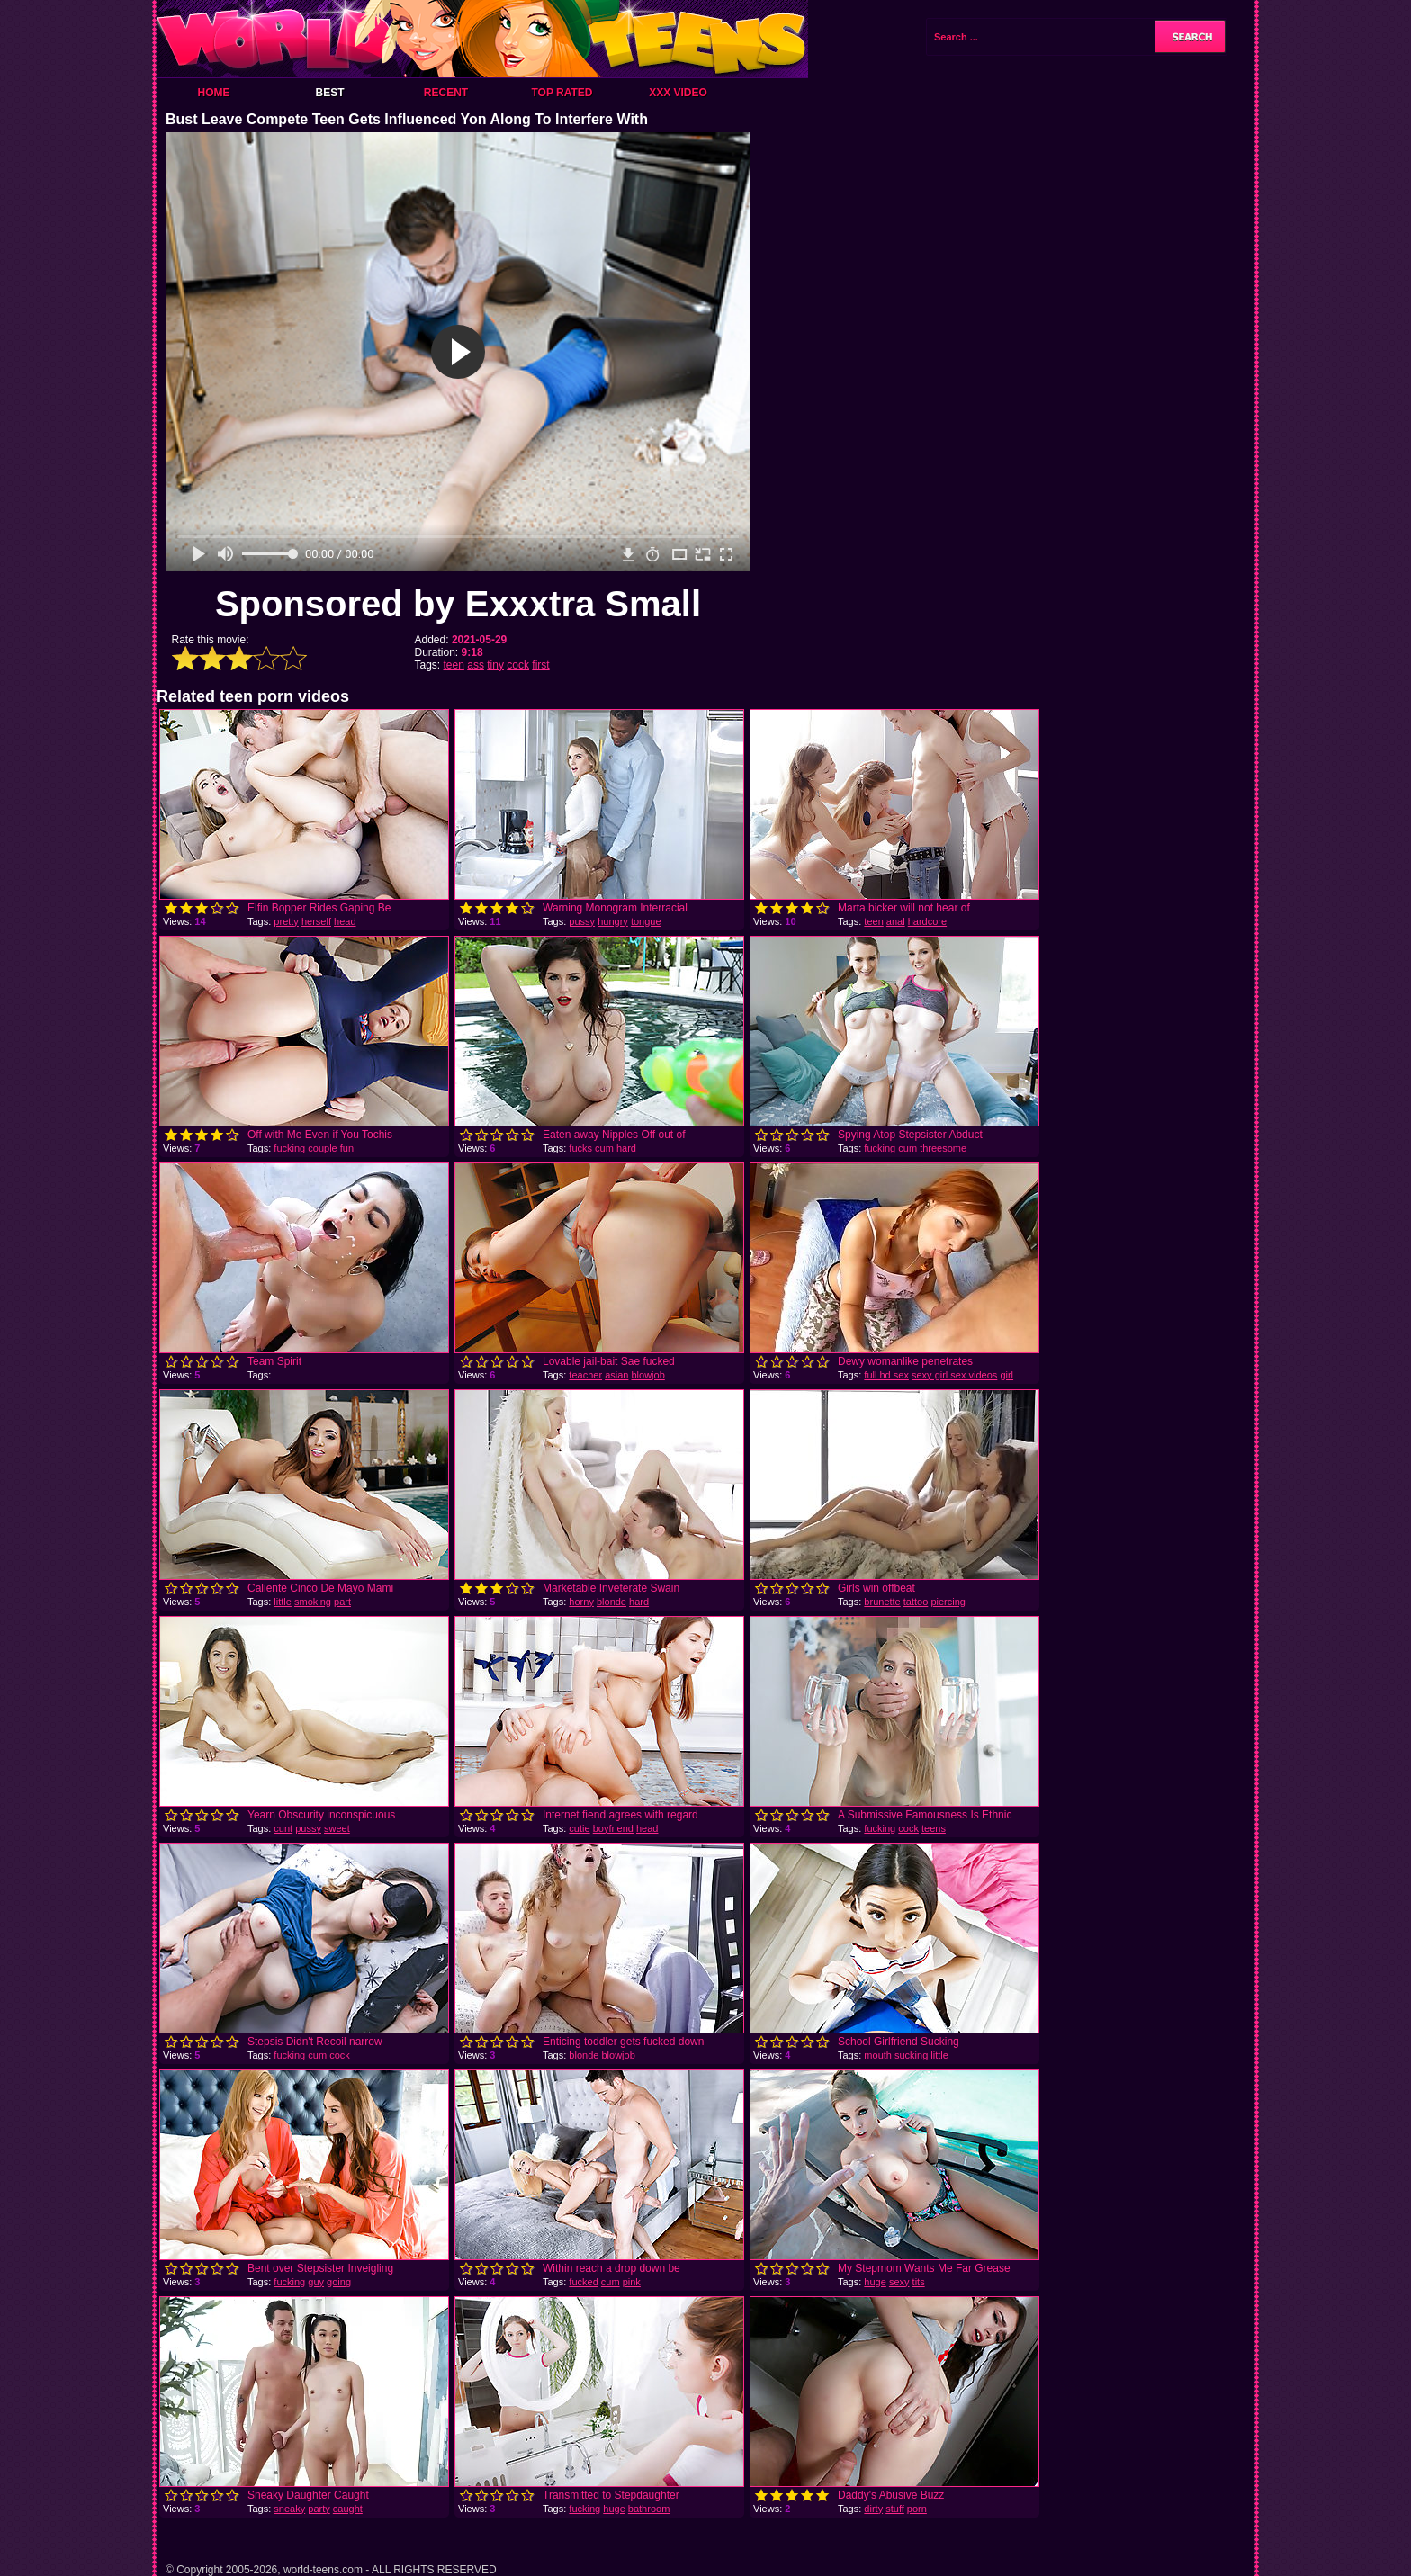  I want to click on horny, so click(581, 1601).